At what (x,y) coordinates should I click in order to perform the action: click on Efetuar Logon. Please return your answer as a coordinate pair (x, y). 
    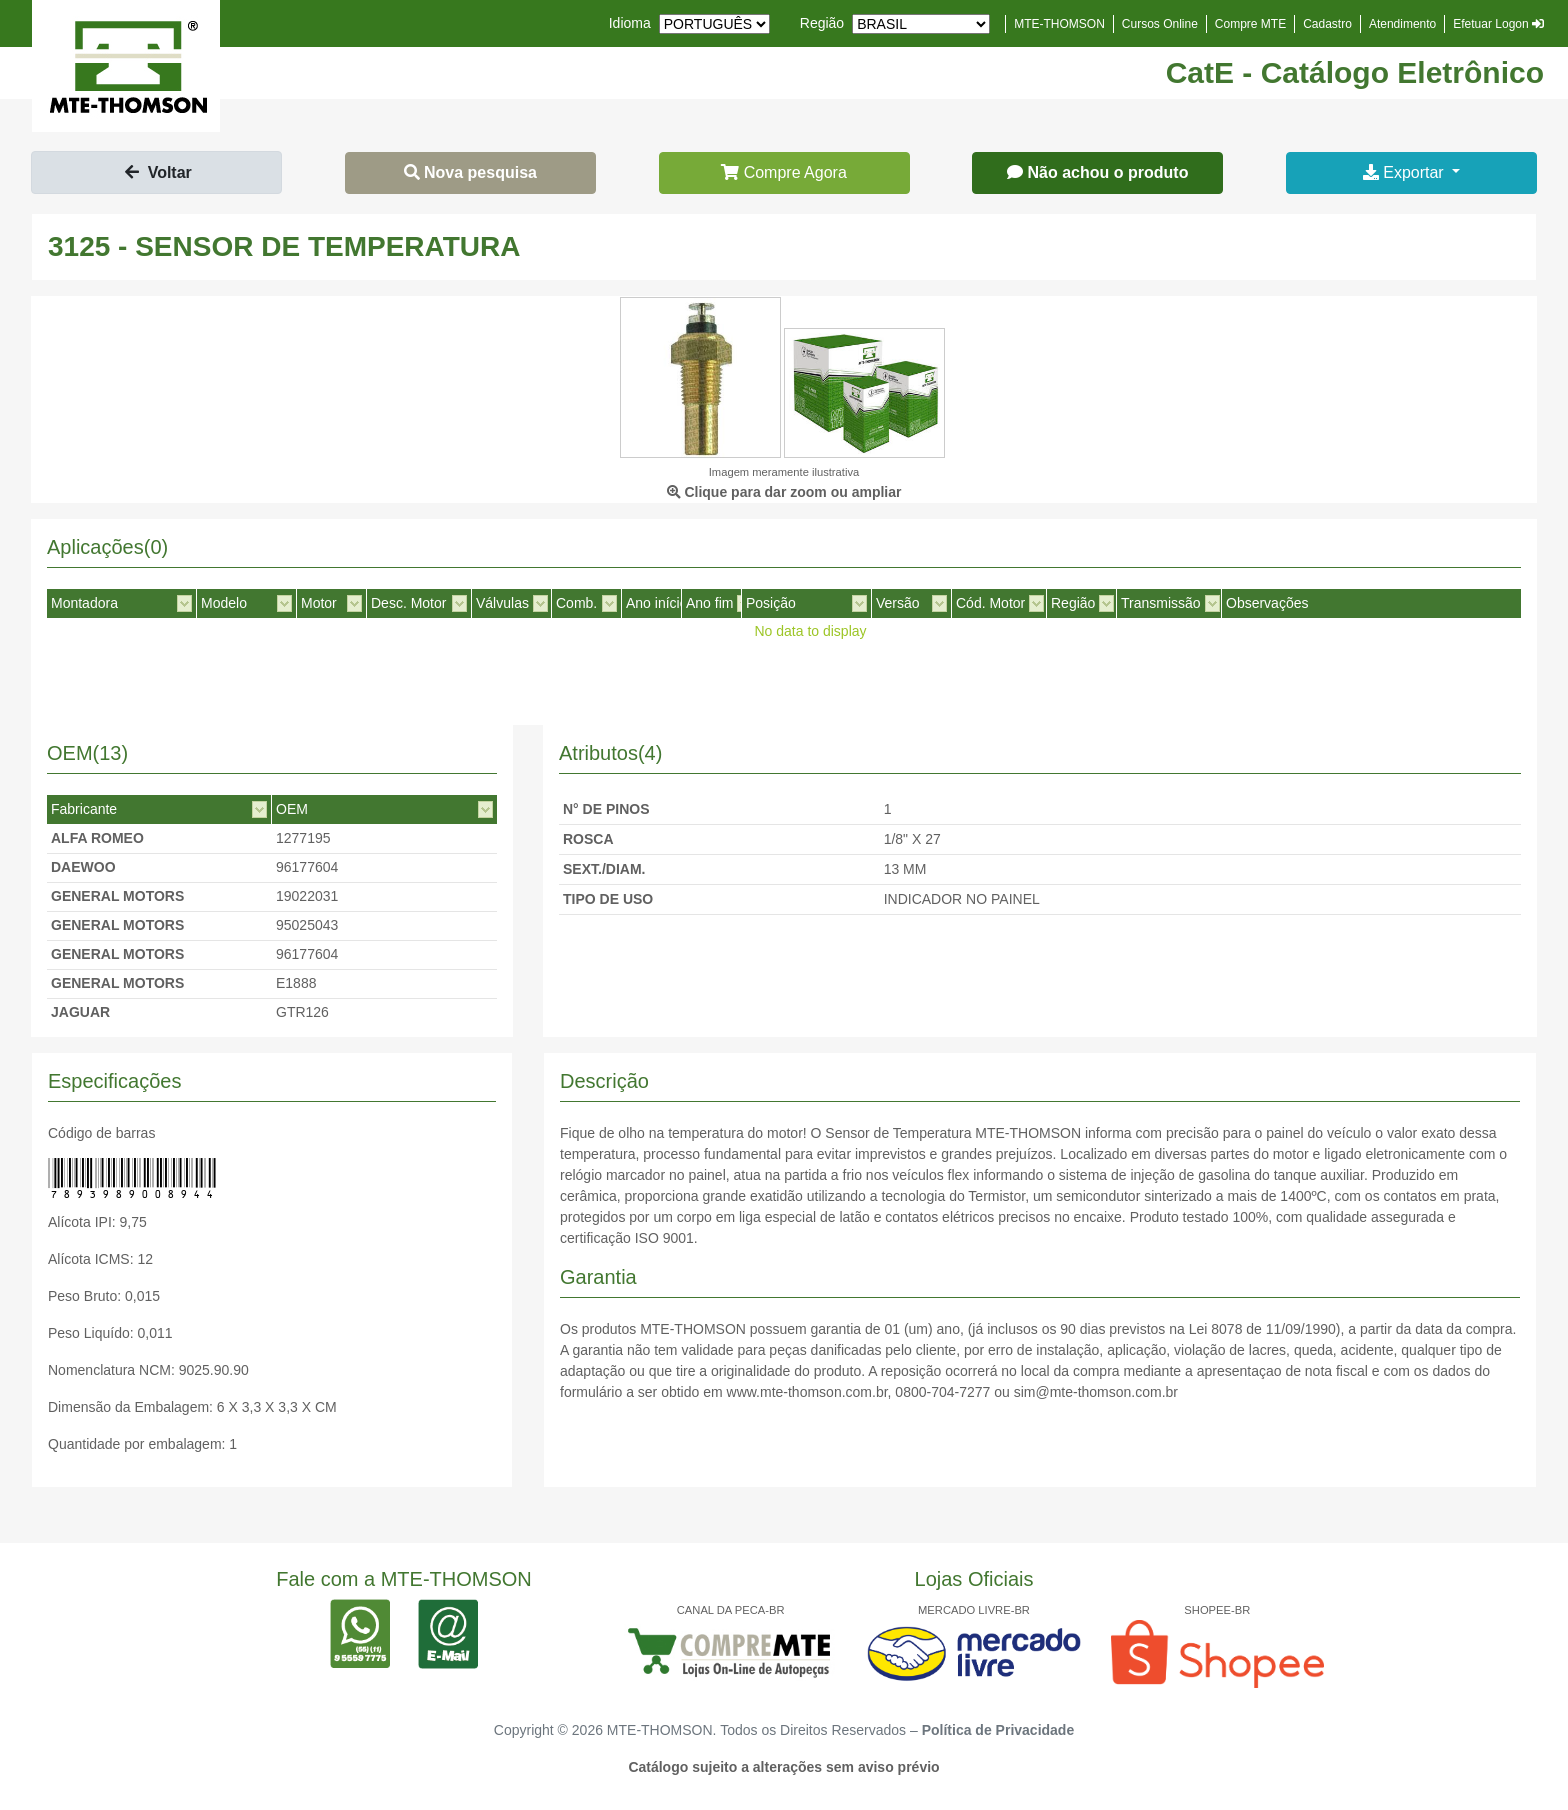
    Looking at the image, I should click on (1498, 24).